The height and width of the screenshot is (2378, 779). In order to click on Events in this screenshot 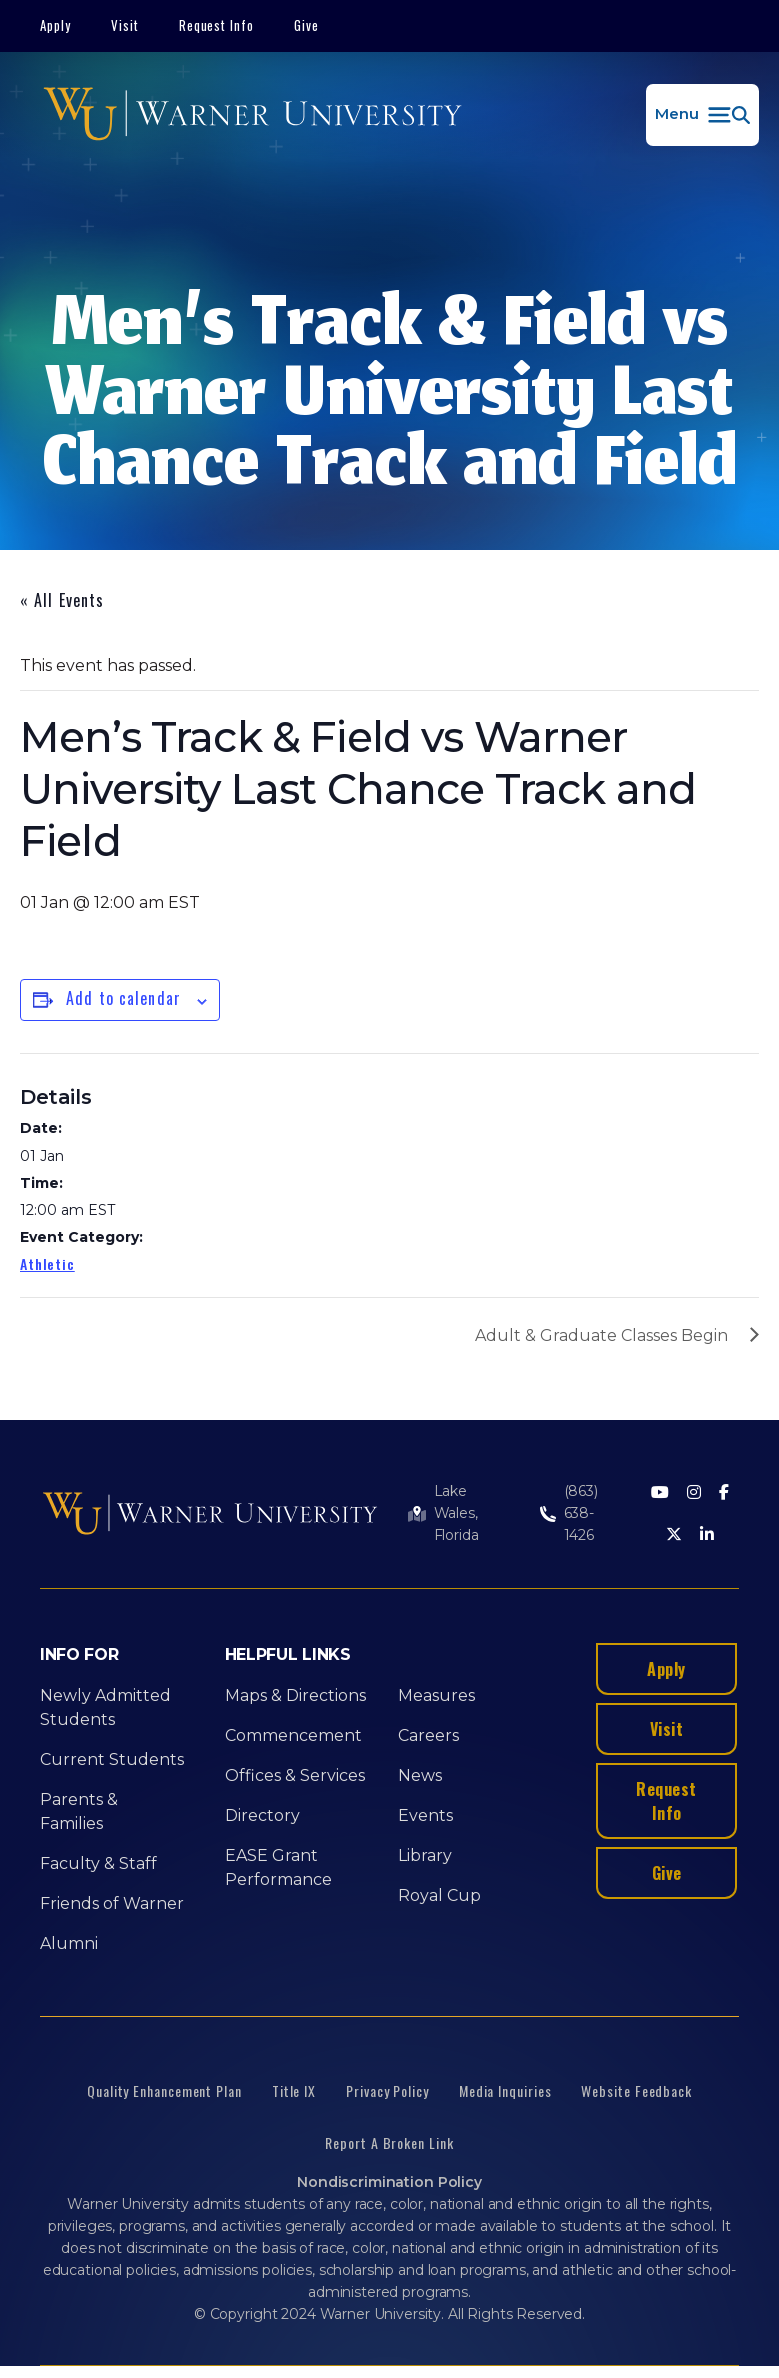, I will do `click(425, 1815)`.